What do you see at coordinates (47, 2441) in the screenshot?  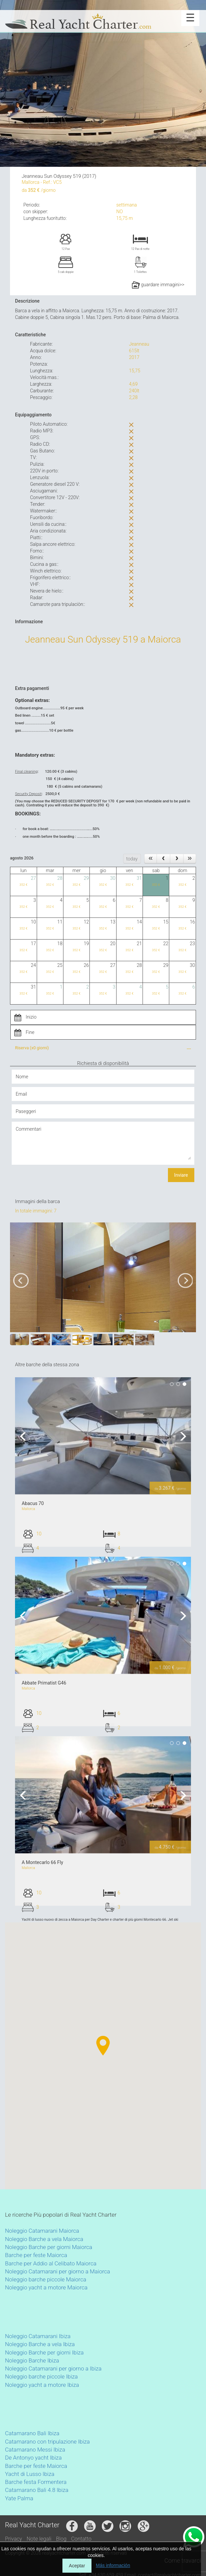 I see `Catamarano con tripulazione Ibiza` at bounding box center [47, 2441].